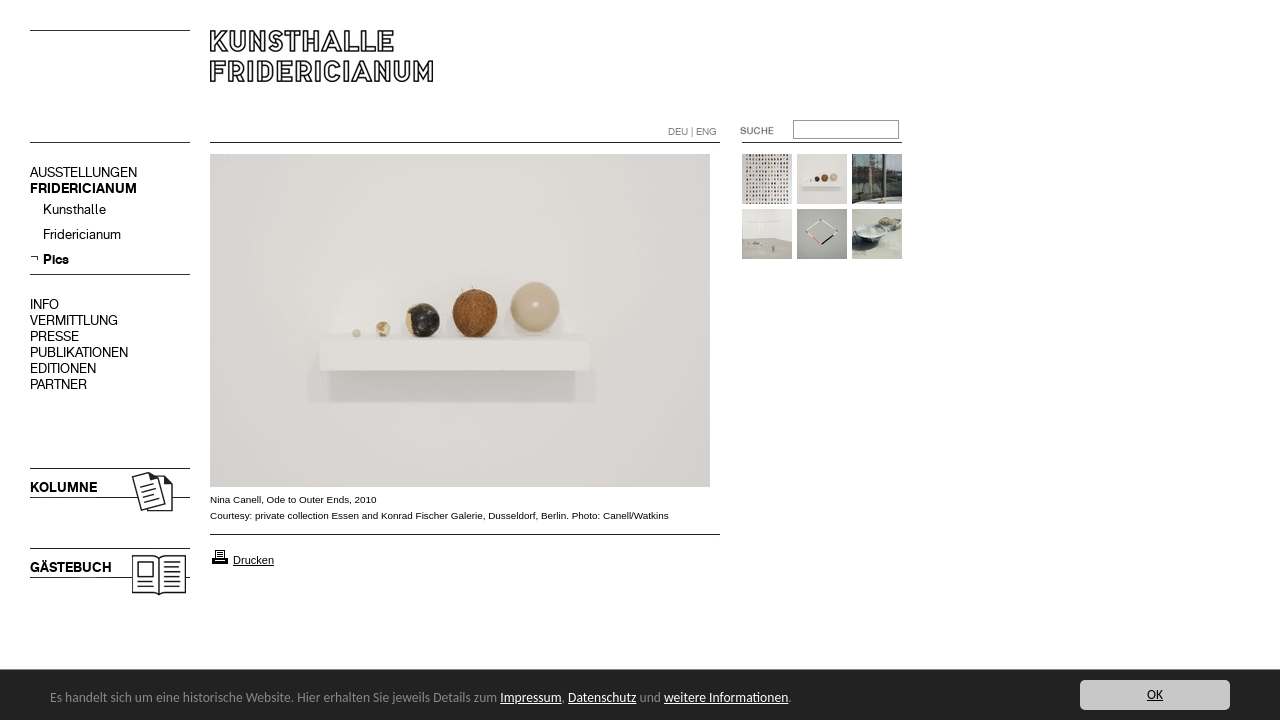 Image resolution: width=1280 pixels, height=720 pixels. Describe the element at coordinates (692, 131) in the screenshot. I see `DEU | ENG` at that location.